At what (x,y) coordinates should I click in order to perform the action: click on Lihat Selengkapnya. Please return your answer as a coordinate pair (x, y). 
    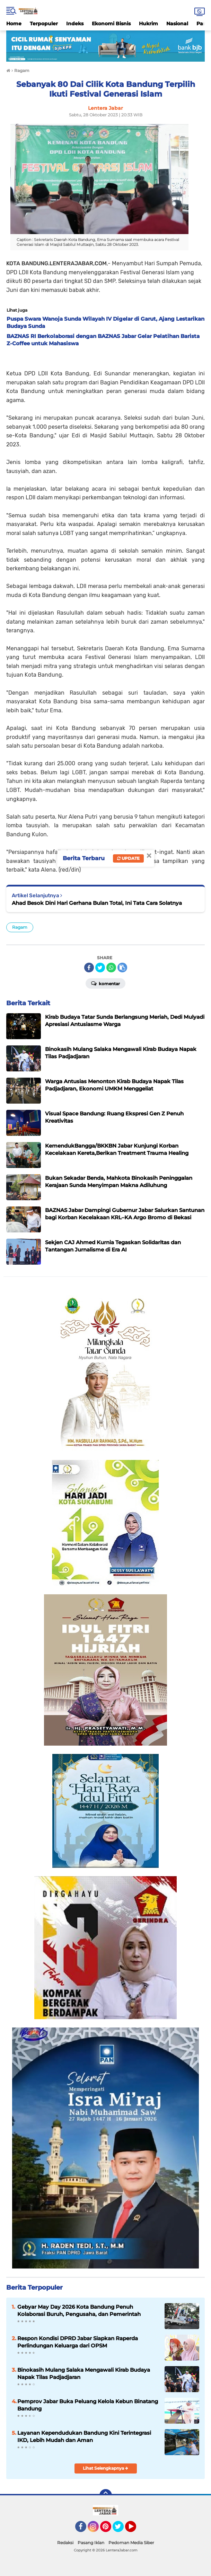
    Looking at the image, I should click on (105, 2468).